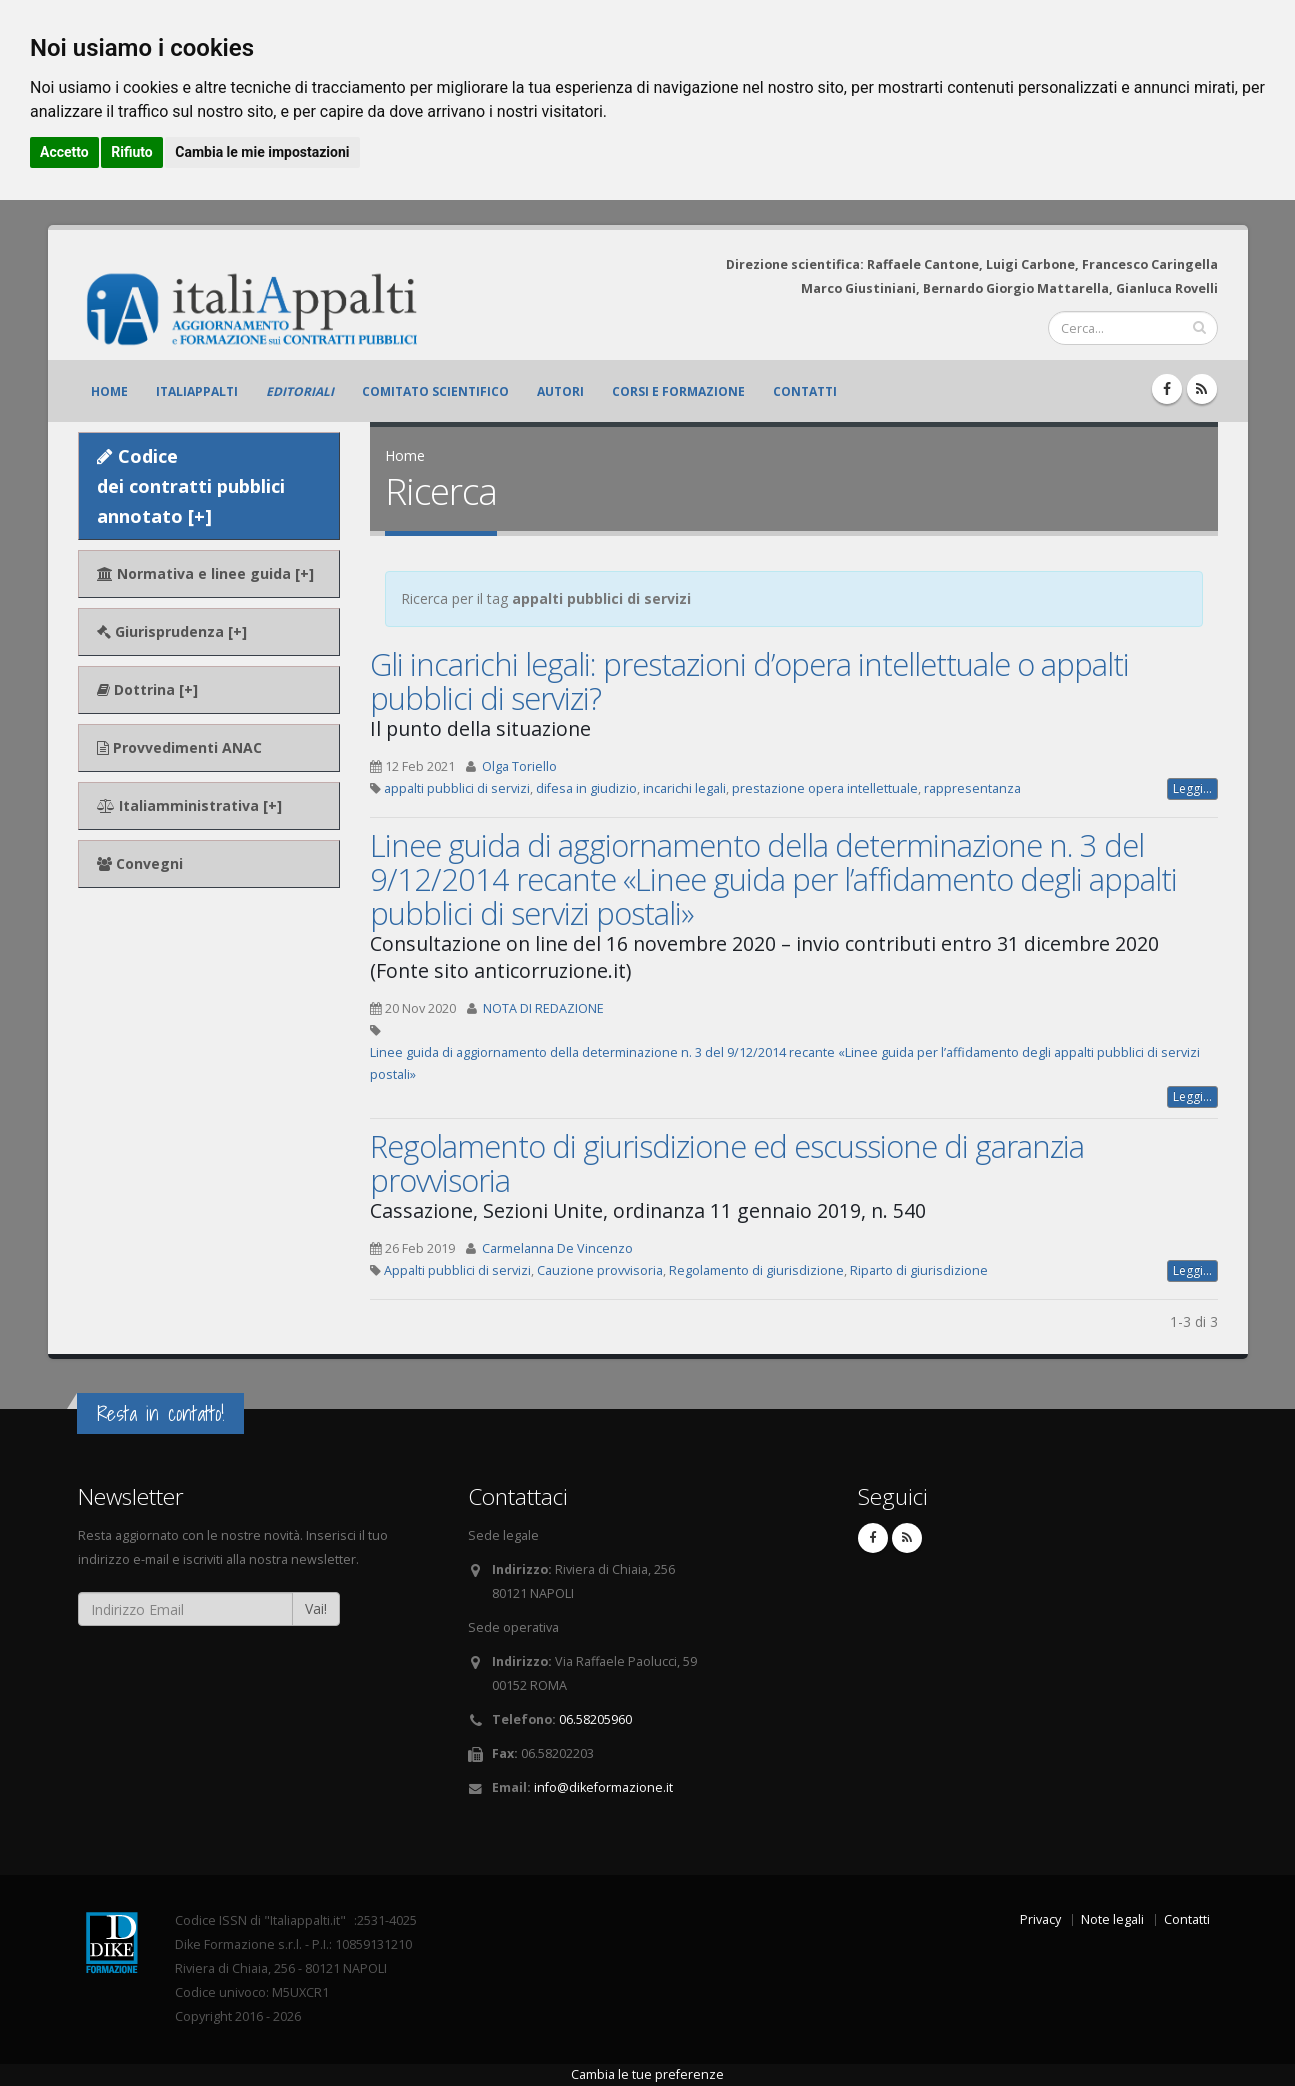 Image resolution: width=1295 pixels, height=2086 pixels. I want to click on appalti pubblici di servizi, so click(457, 788).